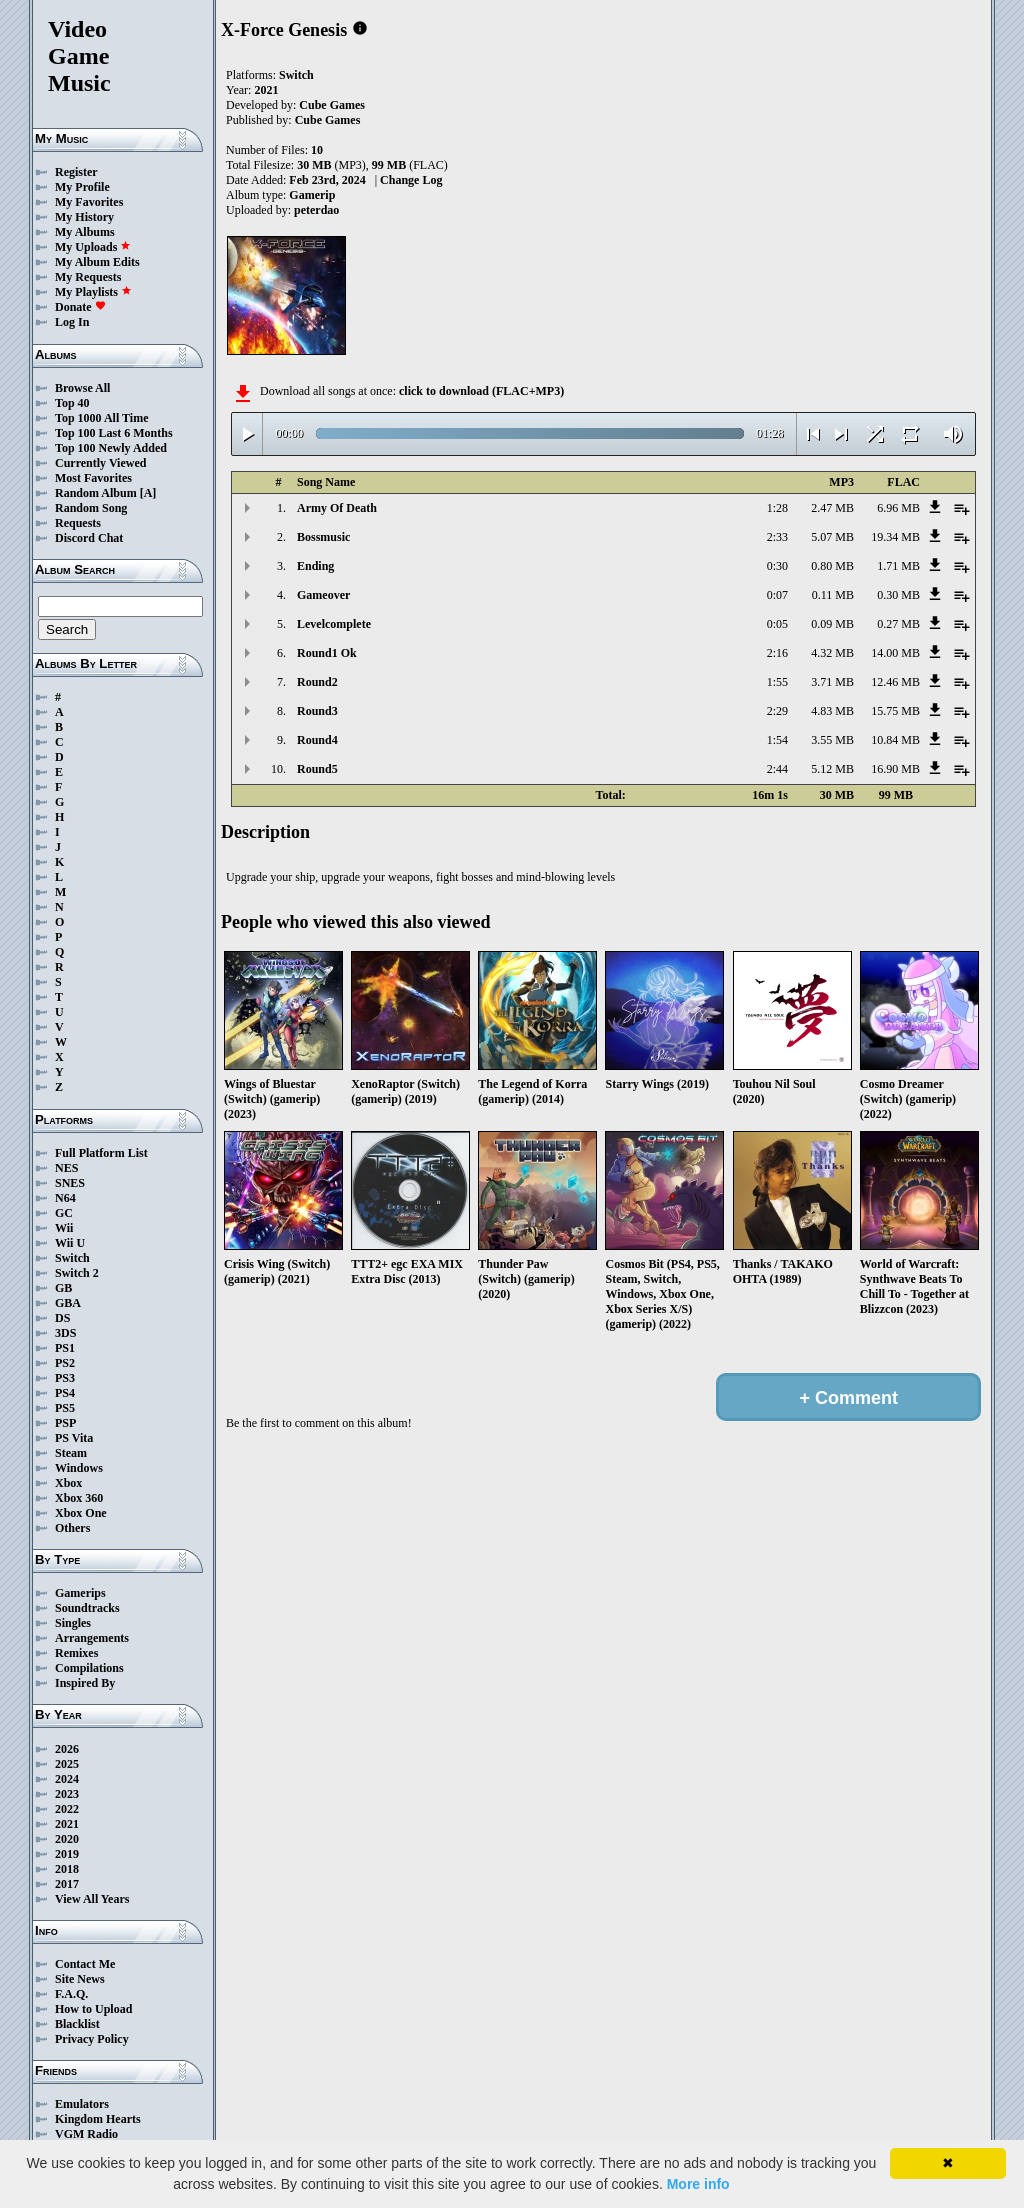 The height and width of the screenshot is (2208, 1024). I want to click on 2019, so click(67, 1854).